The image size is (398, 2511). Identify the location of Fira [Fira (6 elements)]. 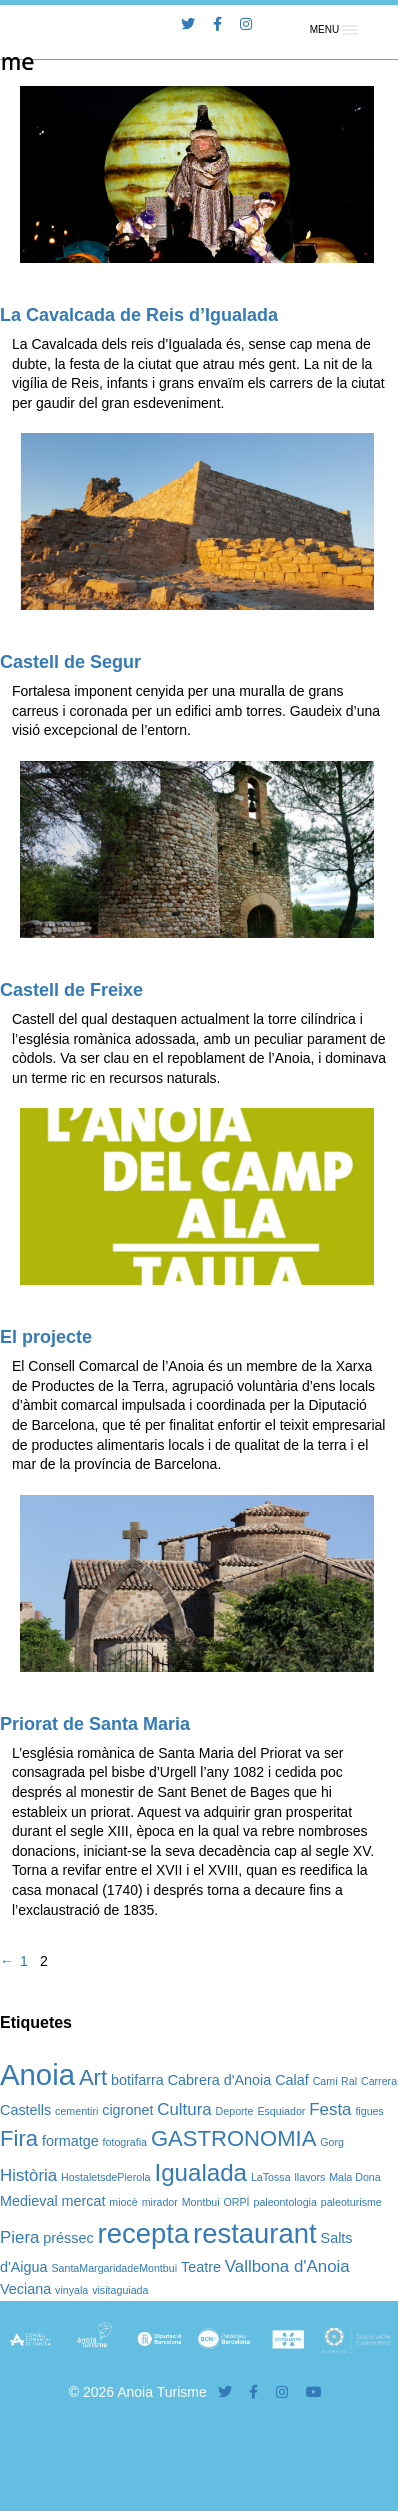
(19, 2138).